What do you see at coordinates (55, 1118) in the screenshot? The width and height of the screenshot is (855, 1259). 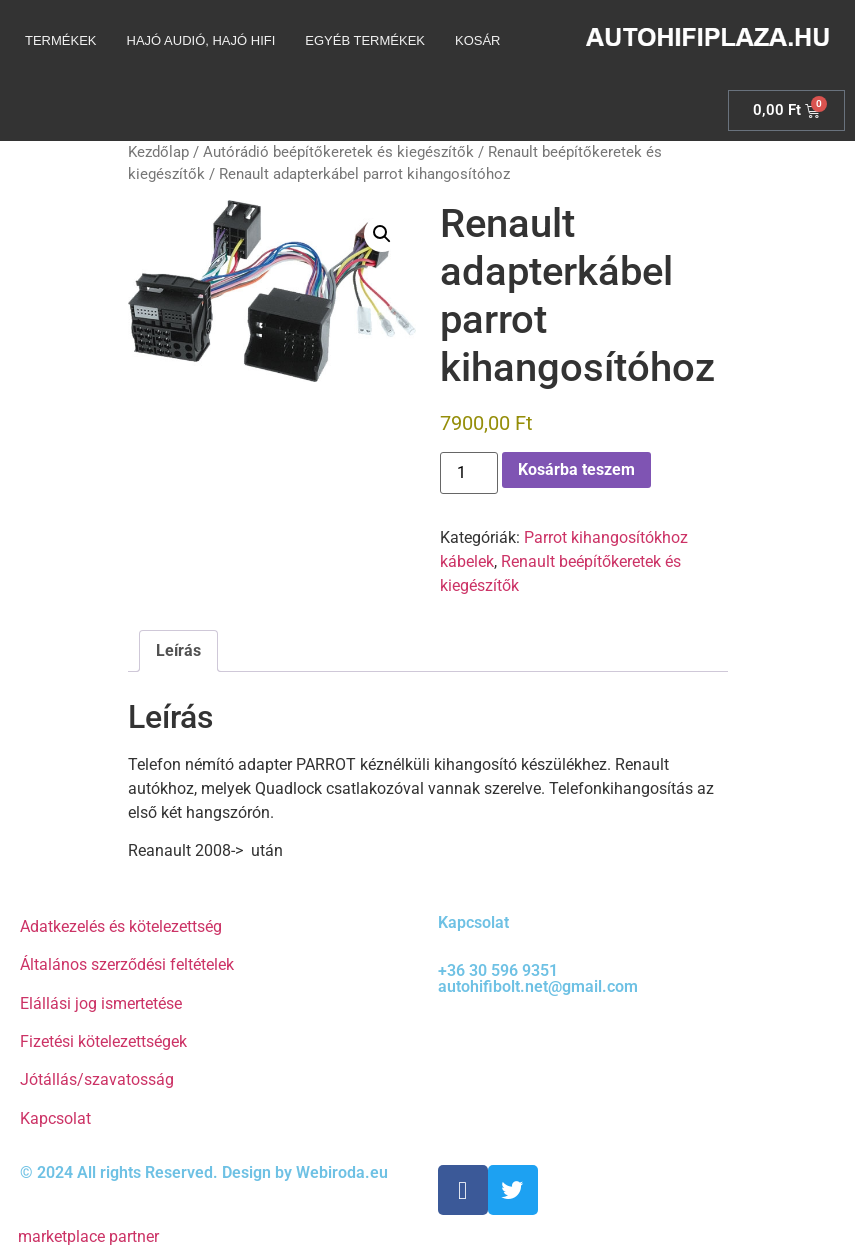 I see `Kapcsolat [“Kapcsolat” (Szerkesztés)]` at bounding box center [55, 1118].